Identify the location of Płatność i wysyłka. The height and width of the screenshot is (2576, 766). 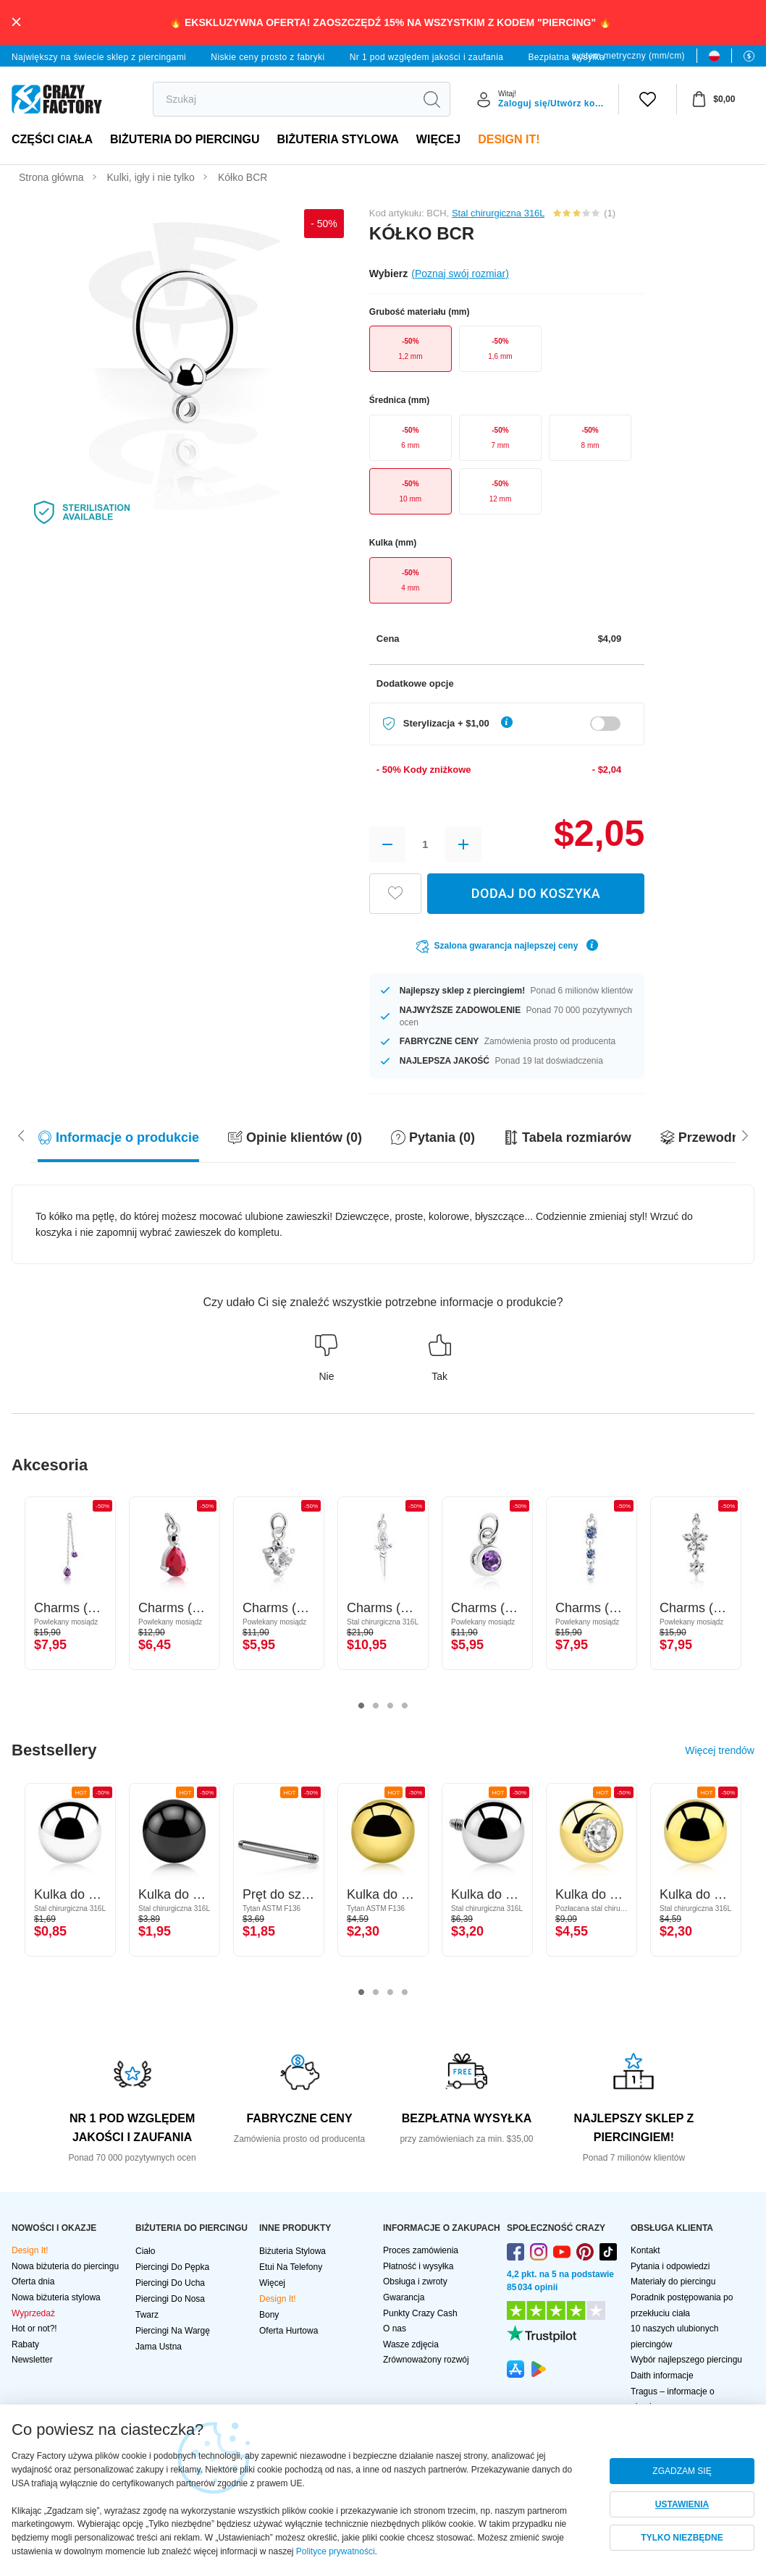
(418, 2266).